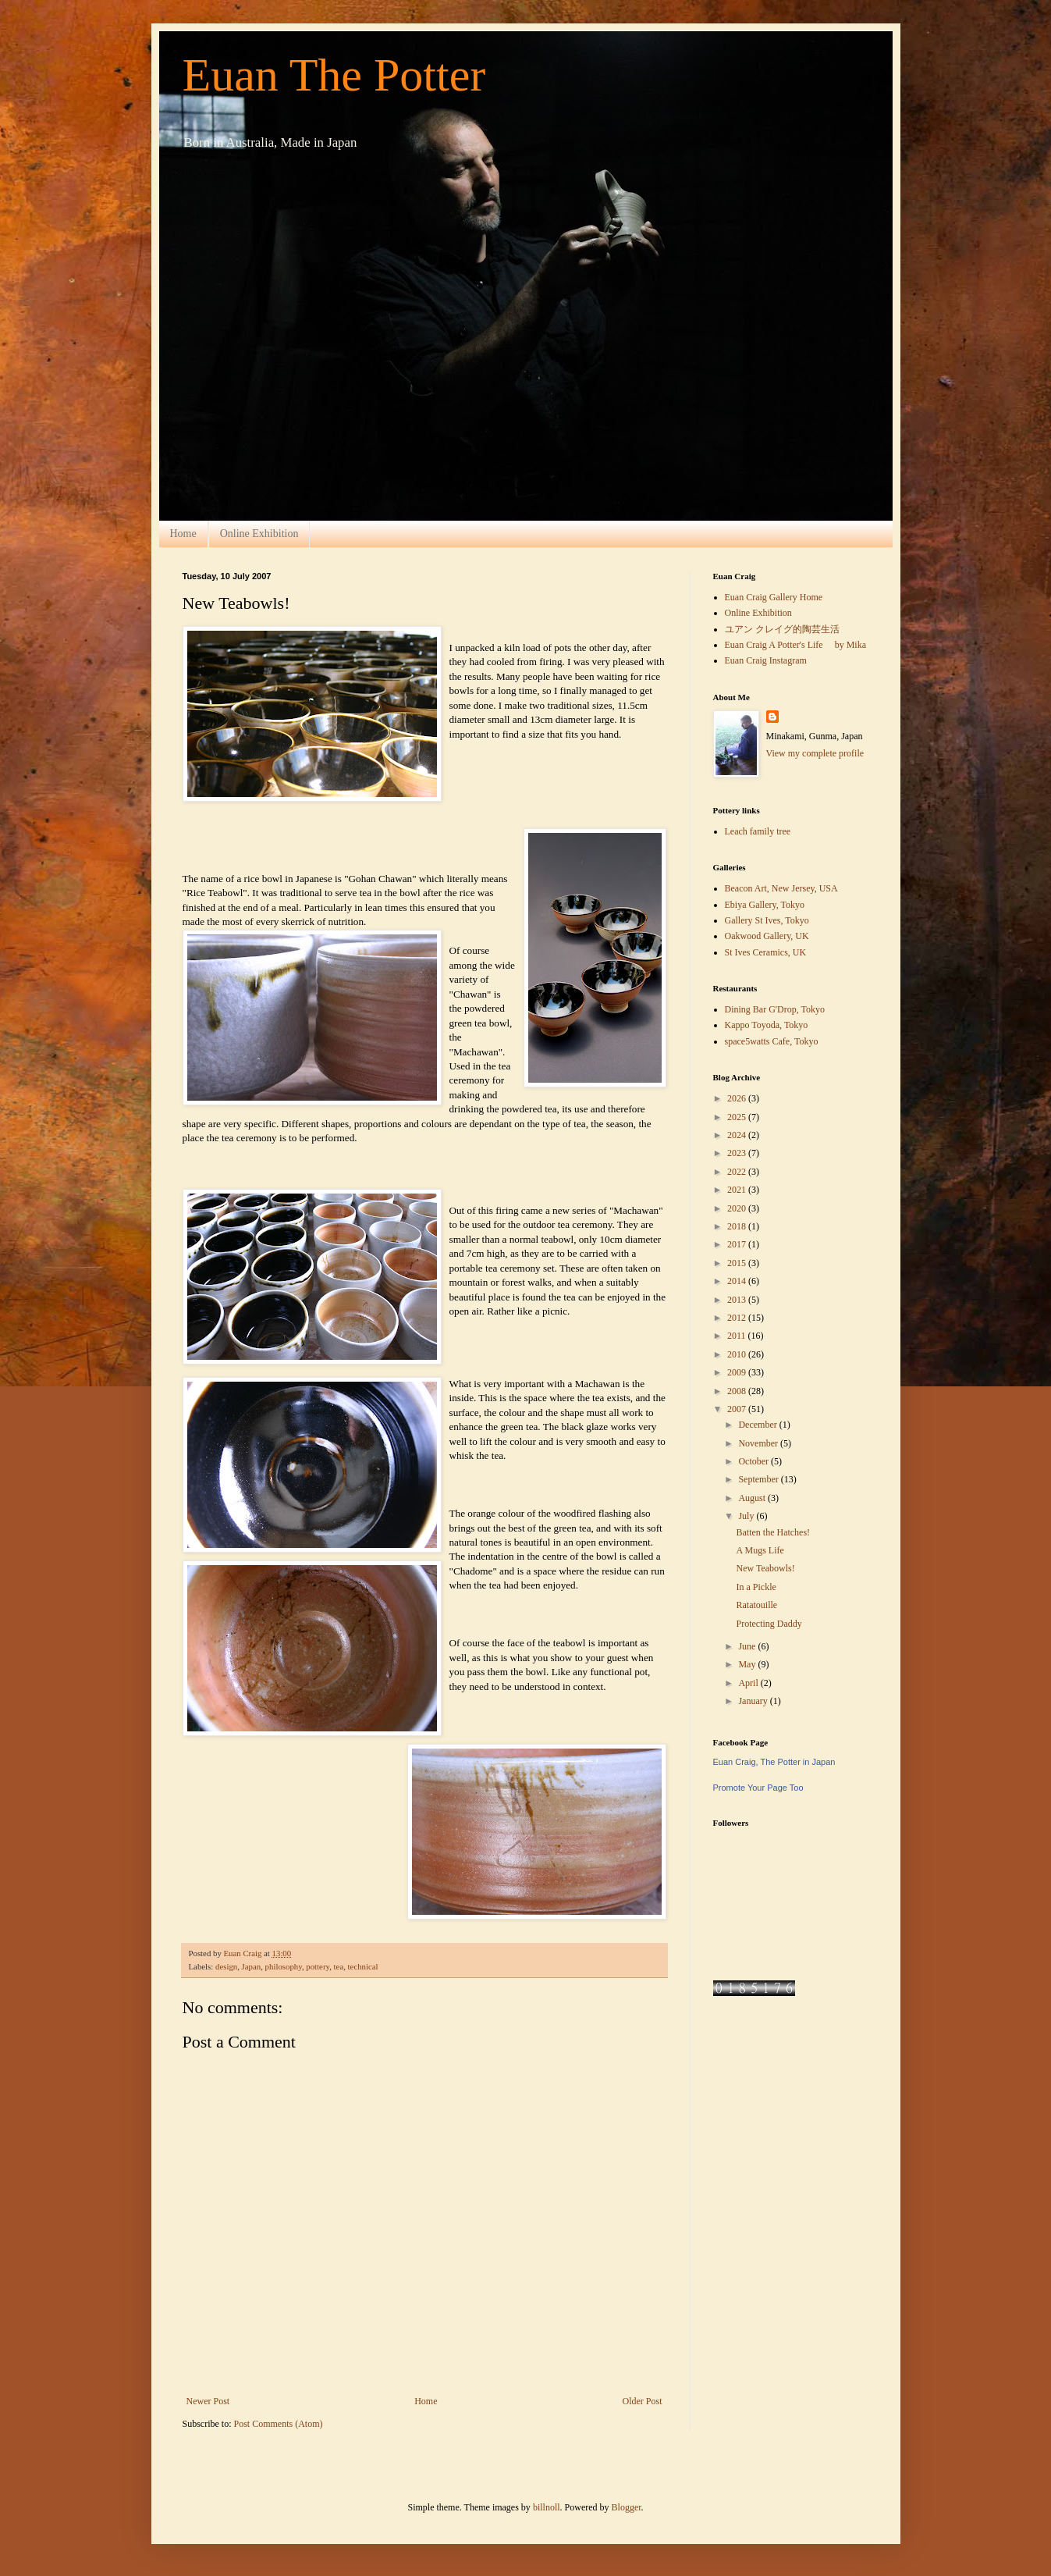  What do you see at coordinates (626, 2507) in the screenshot?
I see `Blogger` at bounding box center [626, 2507].